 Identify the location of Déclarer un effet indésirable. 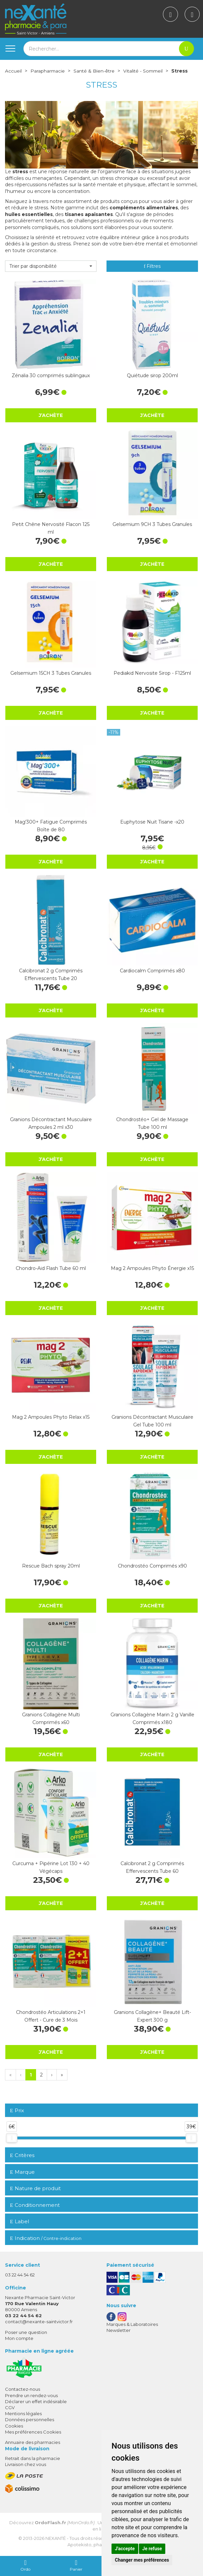
(36, 2401).